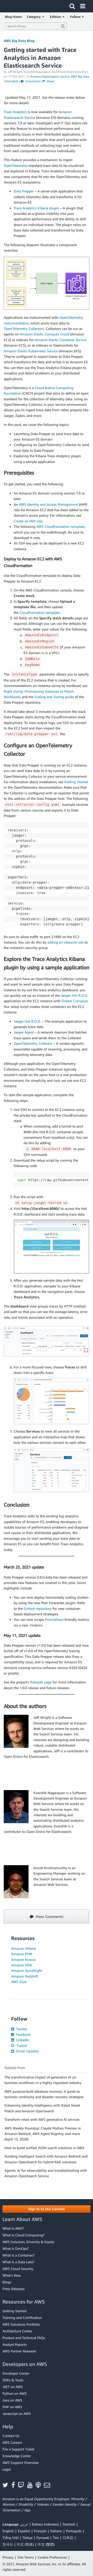 This screenshot has height=2576, width=93. Describe the element at coordinates (24, 328) in the screenshot. I see `OpenTelemetry Collectors` at that location.